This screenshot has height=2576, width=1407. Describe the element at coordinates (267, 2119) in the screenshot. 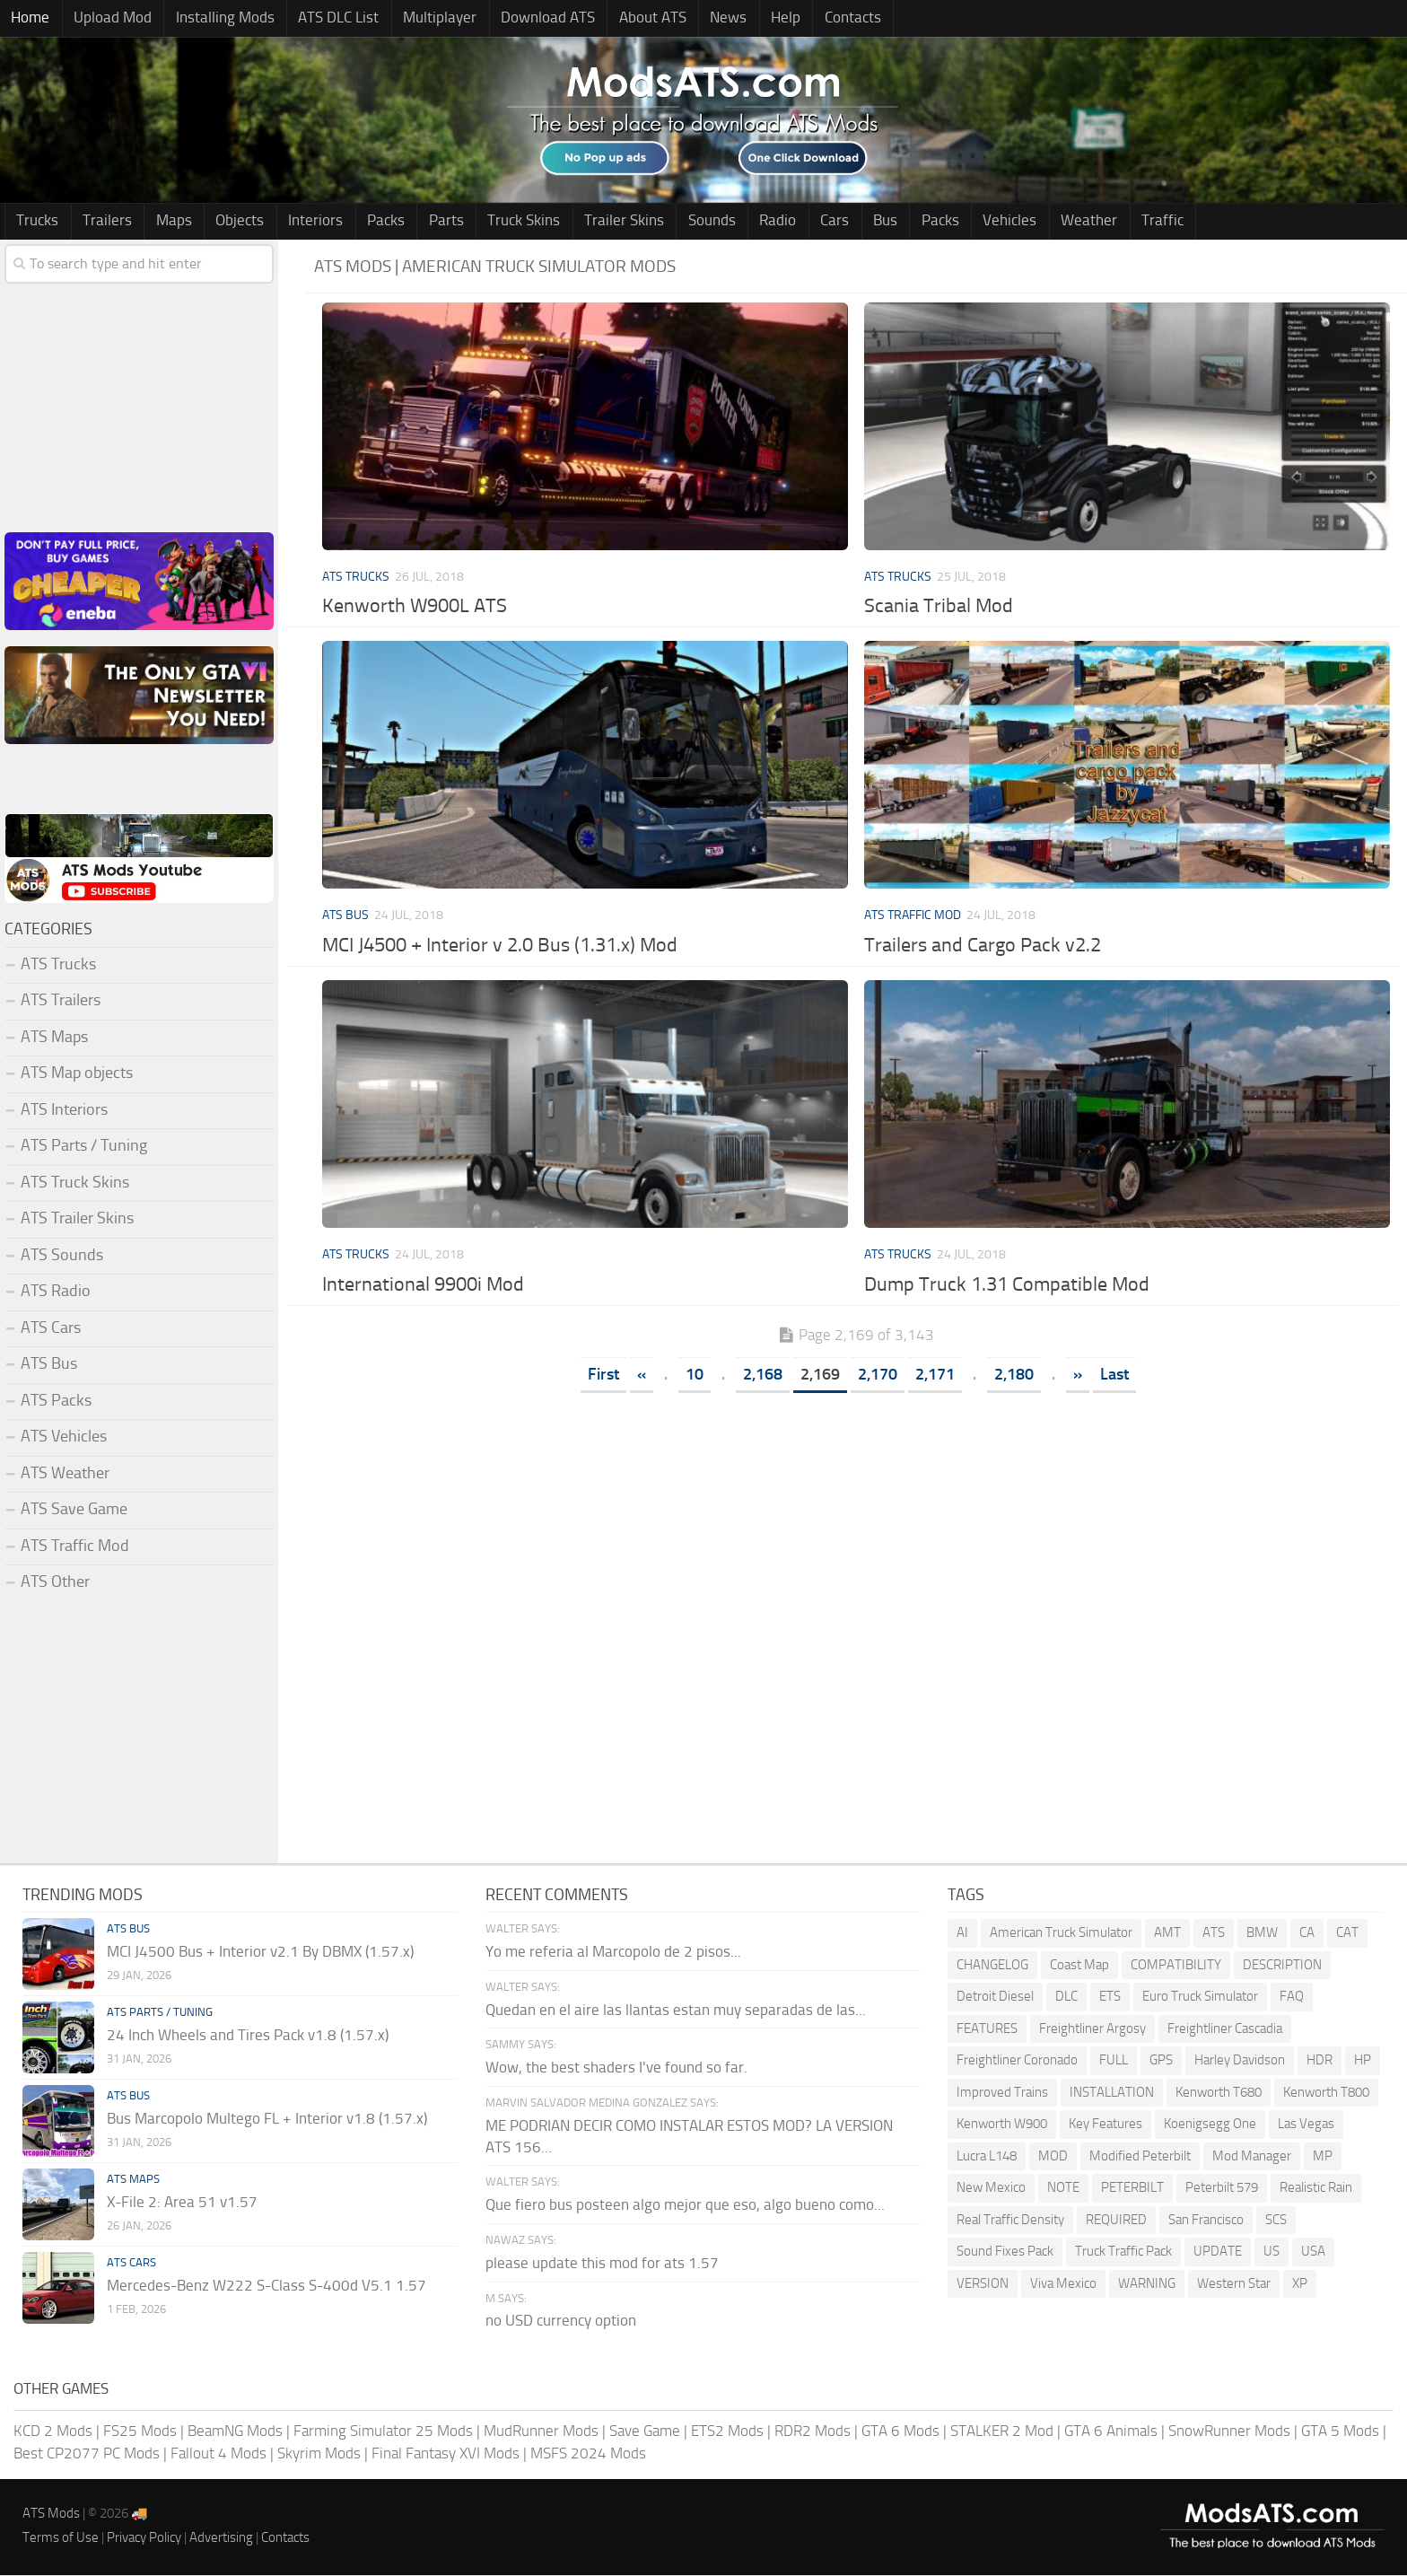

I see `Bus Marcopolo Multego FL + Interior v1.8 (1.57.x)` at that location.